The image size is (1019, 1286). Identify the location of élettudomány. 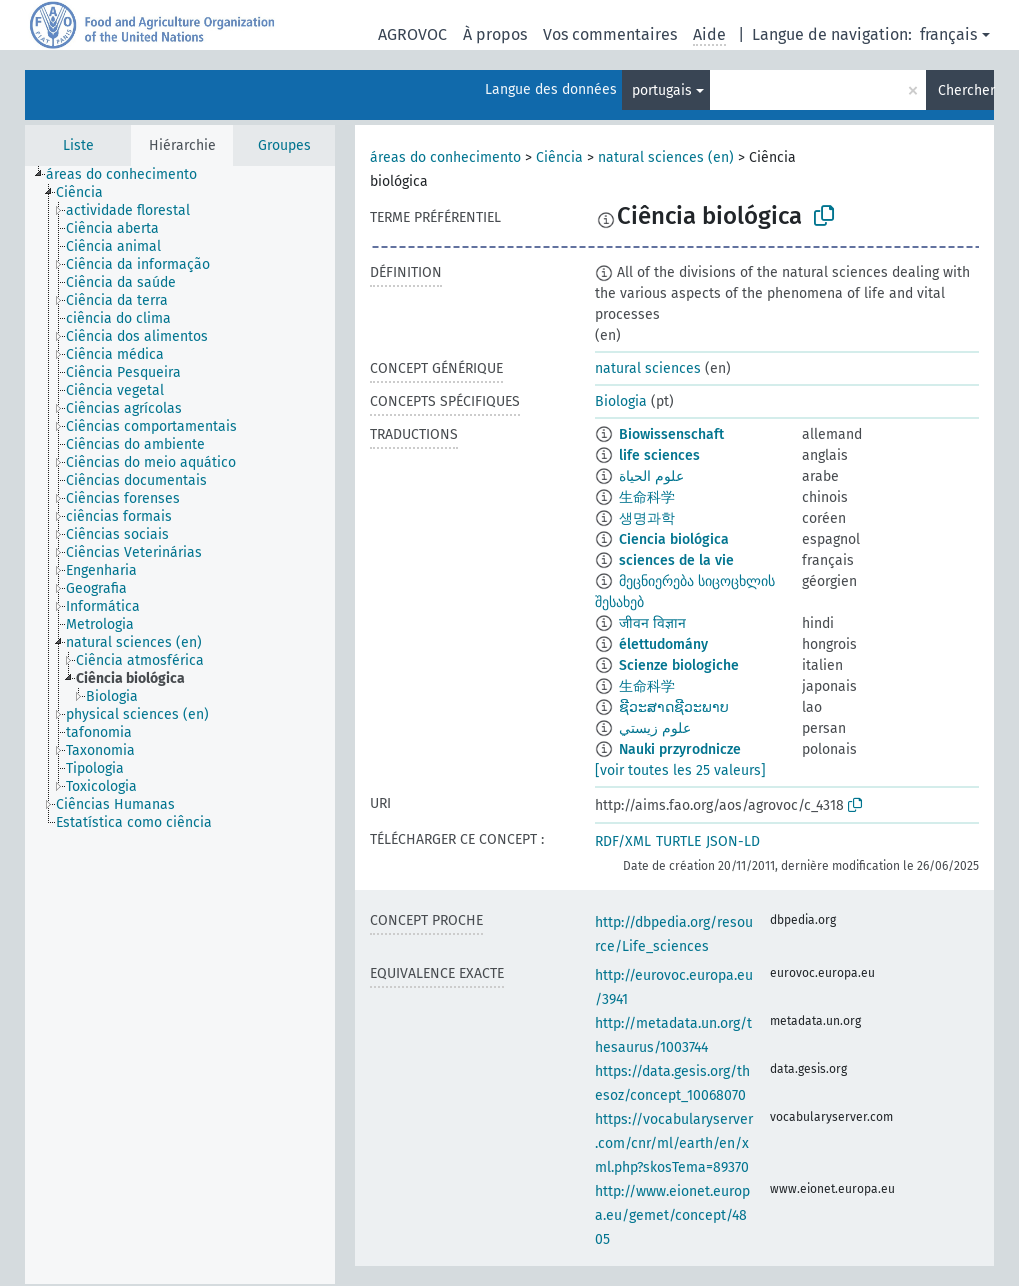
(663, 644).